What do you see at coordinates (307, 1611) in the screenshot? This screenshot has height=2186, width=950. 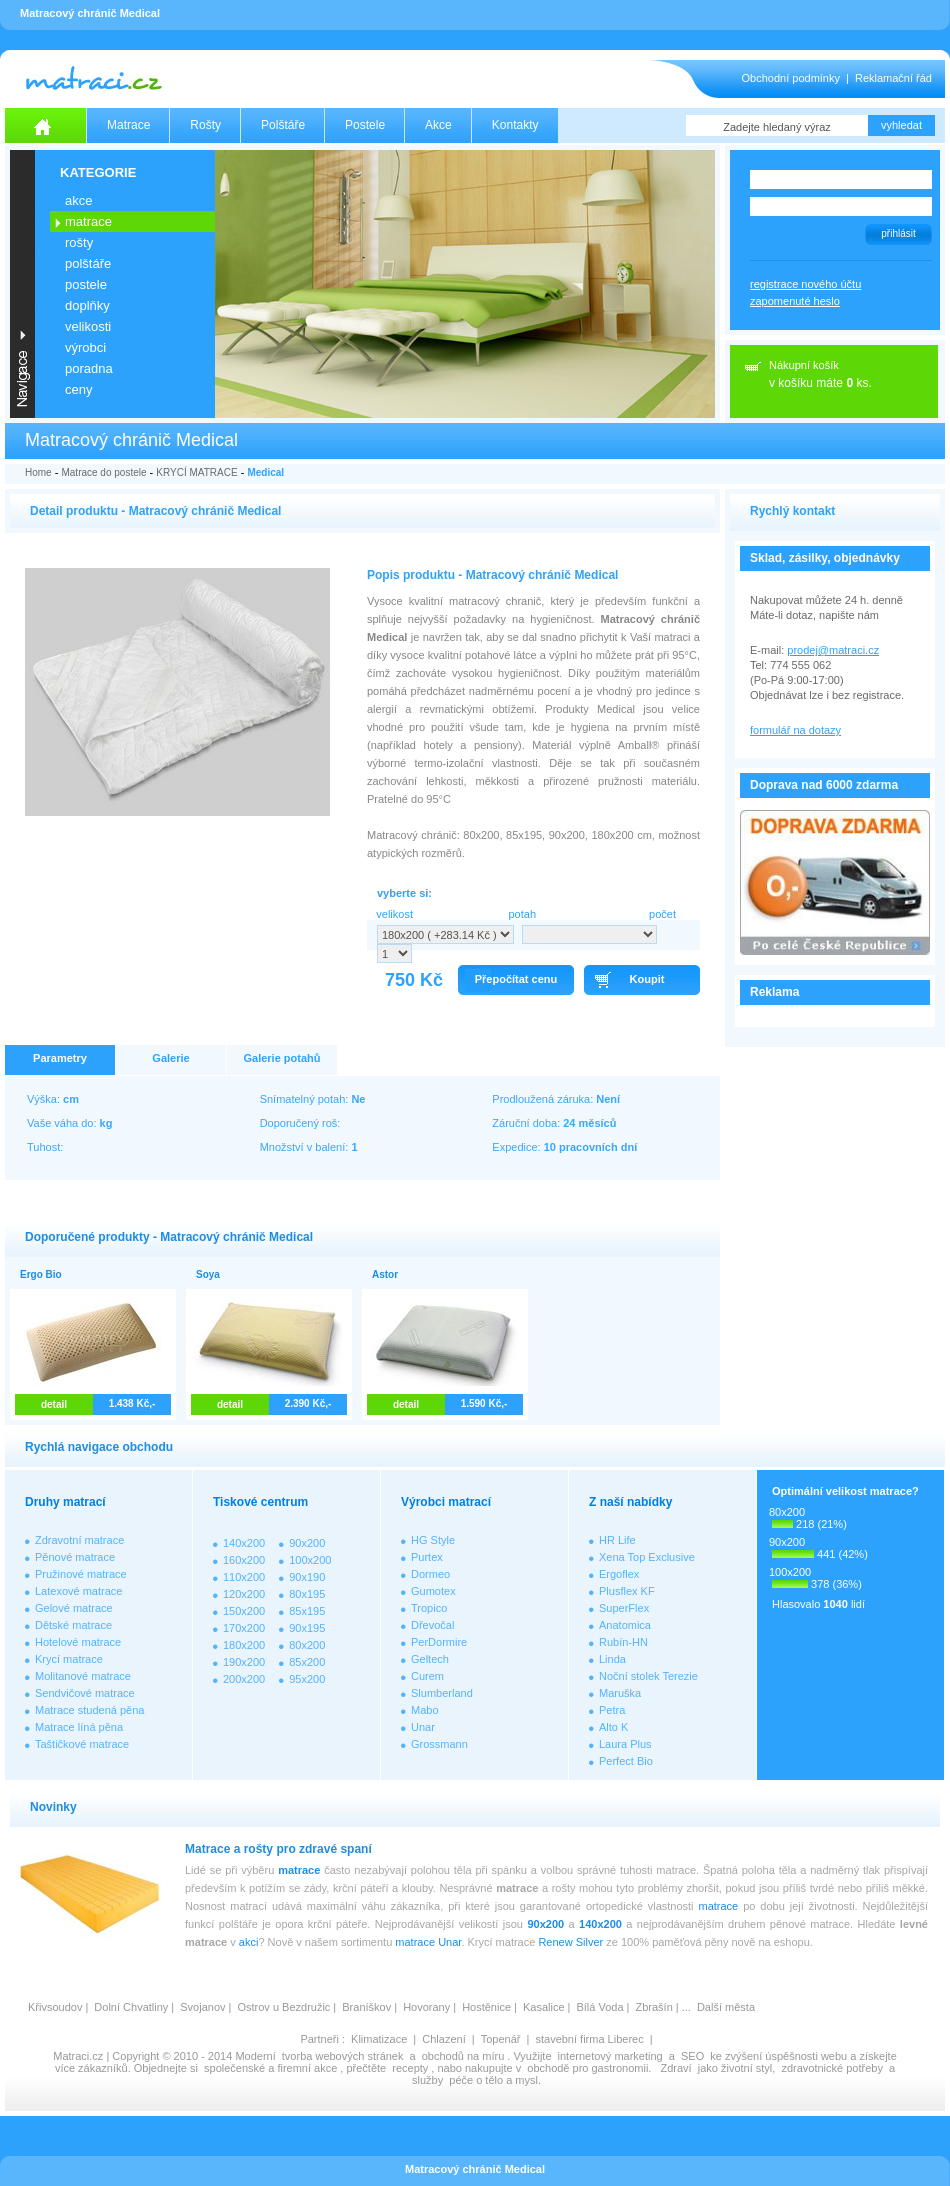 I see `85x195` at bounding box center [307, 1611].